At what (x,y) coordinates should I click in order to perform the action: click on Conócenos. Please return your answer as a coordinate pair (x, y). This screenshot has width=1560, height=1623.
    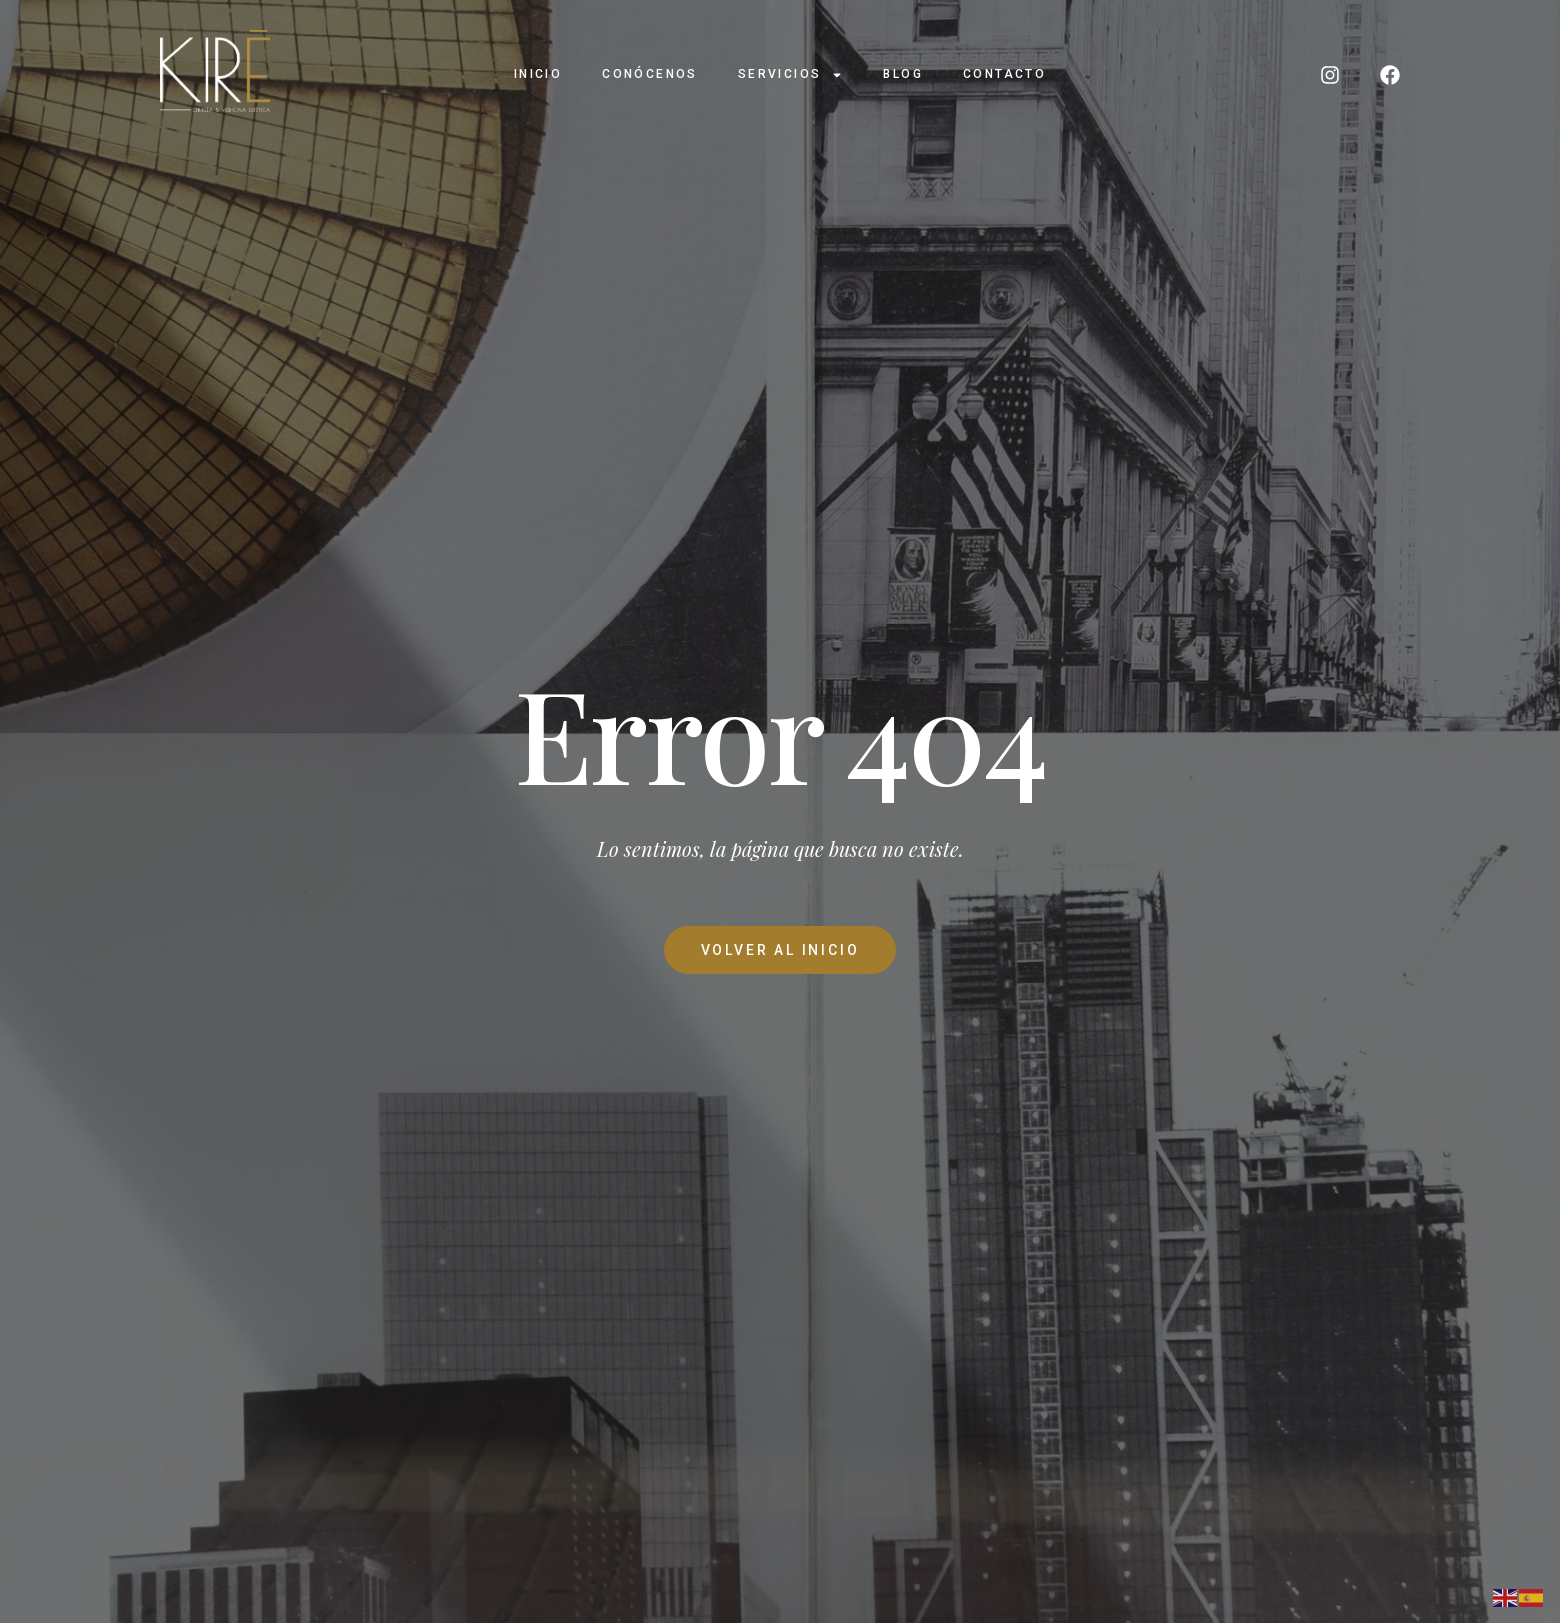
    Looking at the image, I should click on (650, 74).